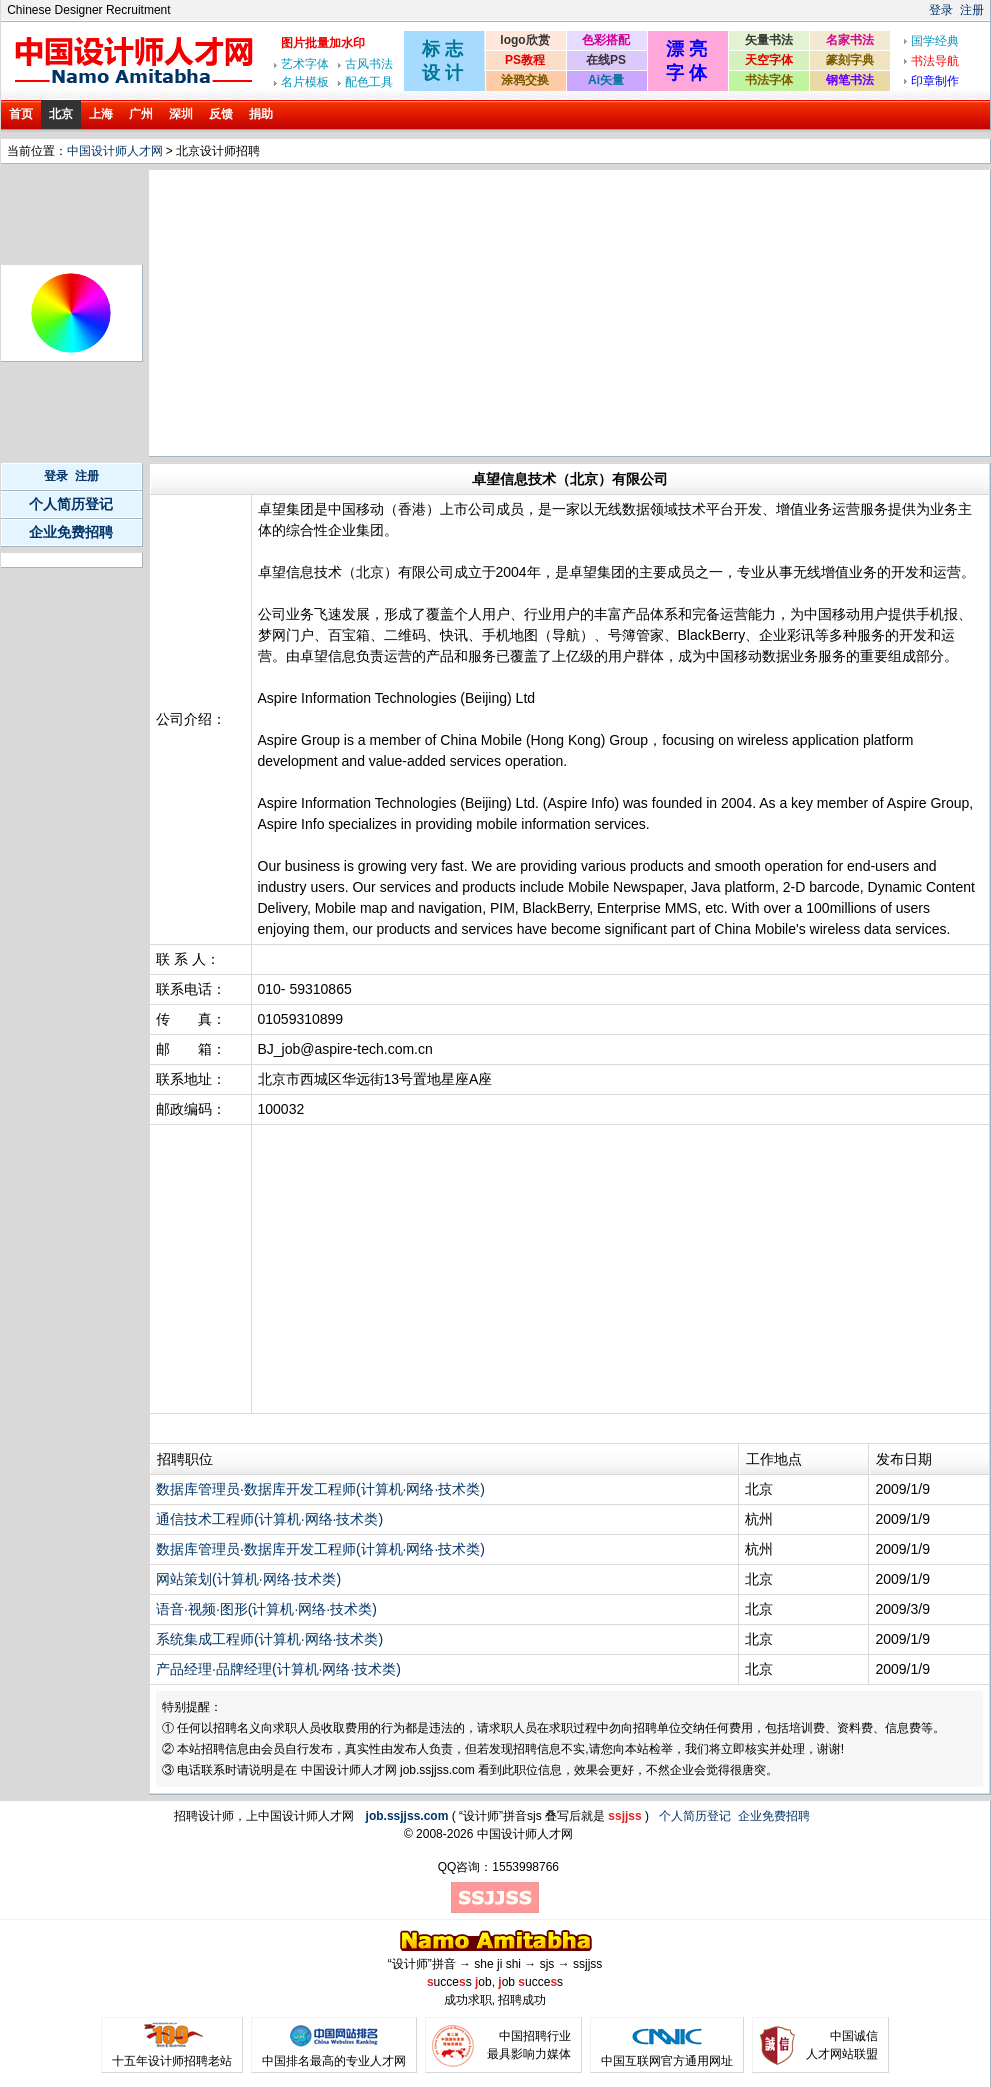 The image size is (991, 2087). I want to click on 语音·视频·图形(计算机·网络·技术类), so click(266, 1609).